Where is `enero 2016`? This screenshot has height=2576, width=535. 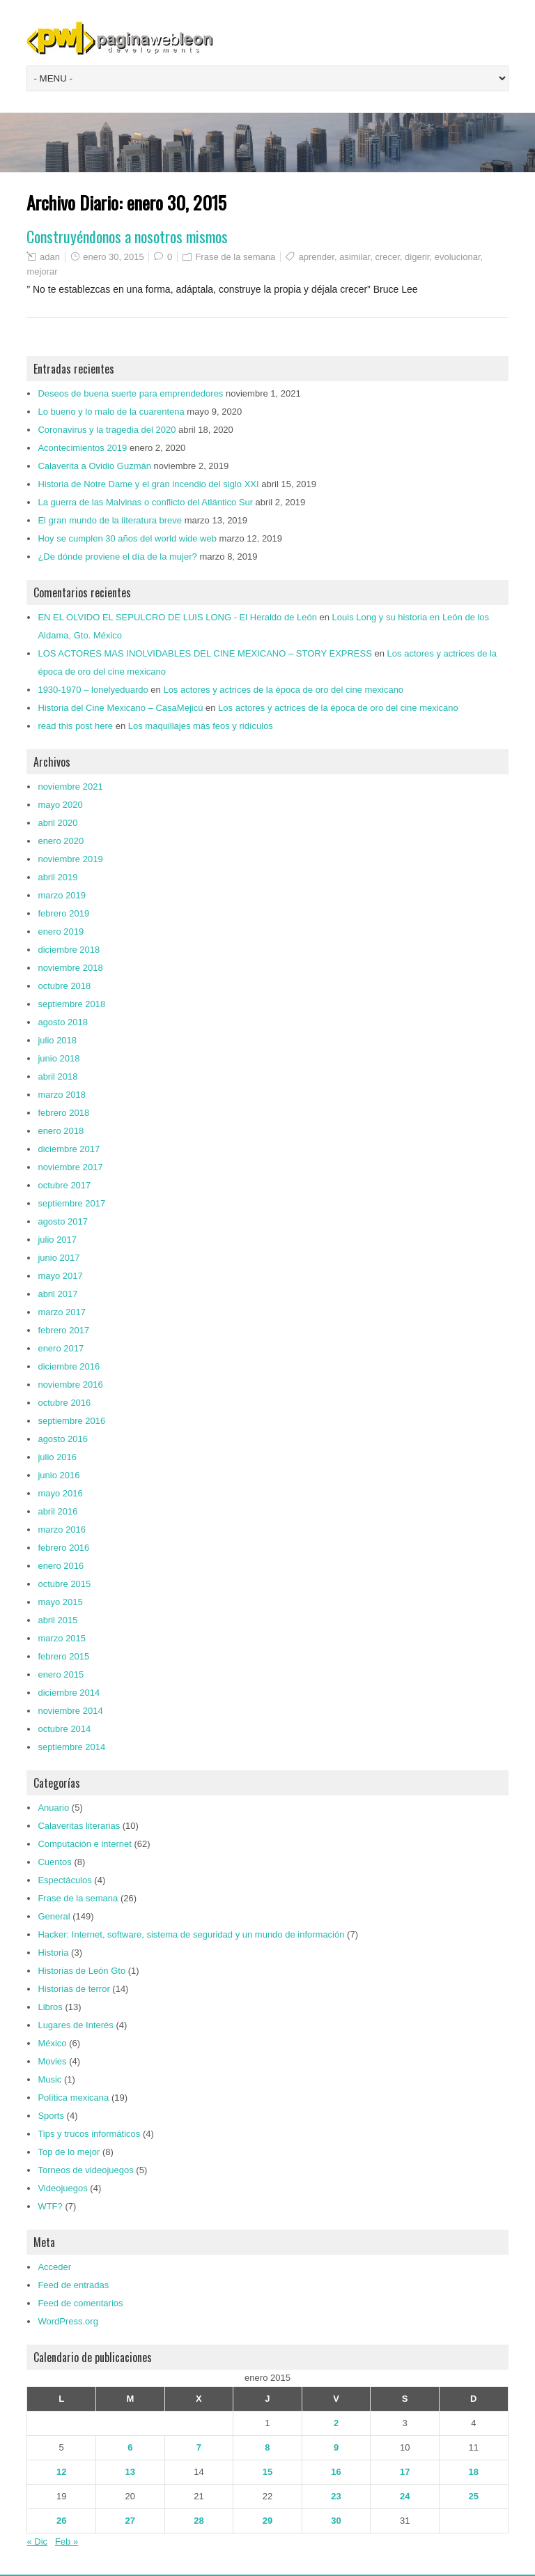 enero 2016 is located at coordinates (61, 1566).